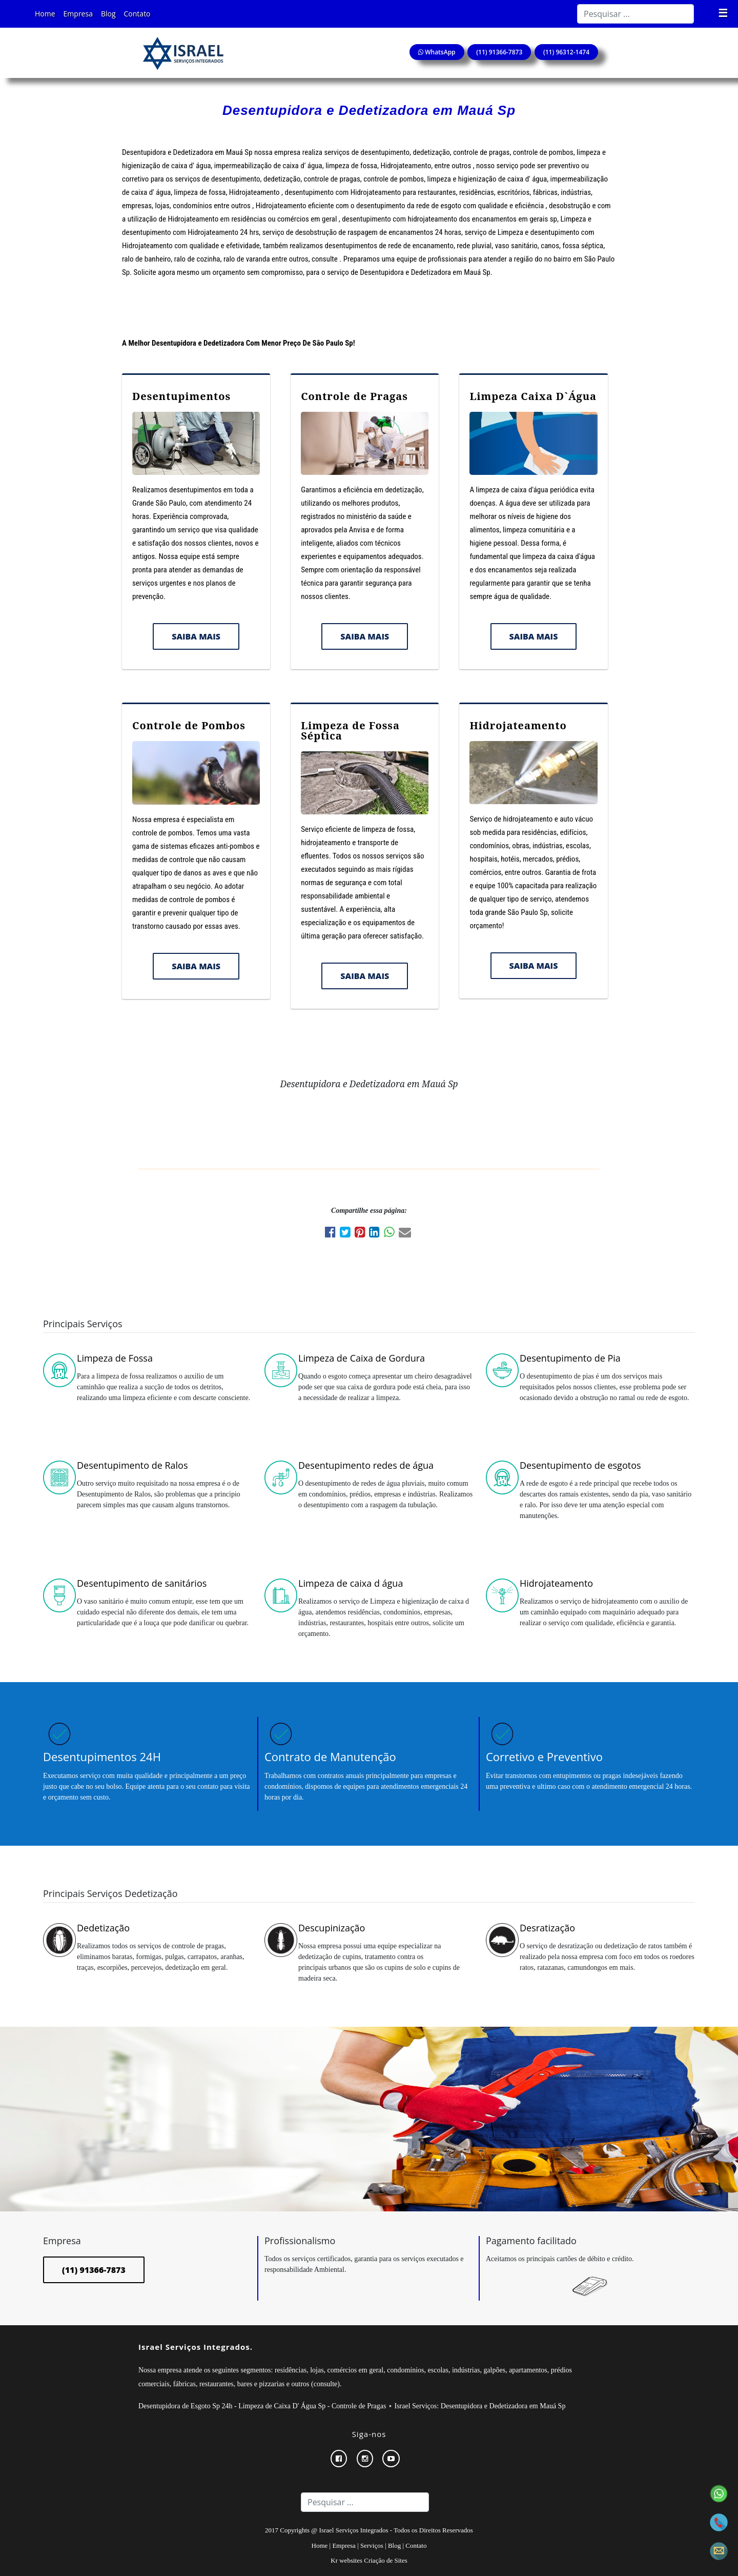 This screenshot has width=738, height=2576. What do you see at coordinates (132, 1465) in the screenshot?
I see `Desentupimento de Ralos` at bounding box center [132, 1465].